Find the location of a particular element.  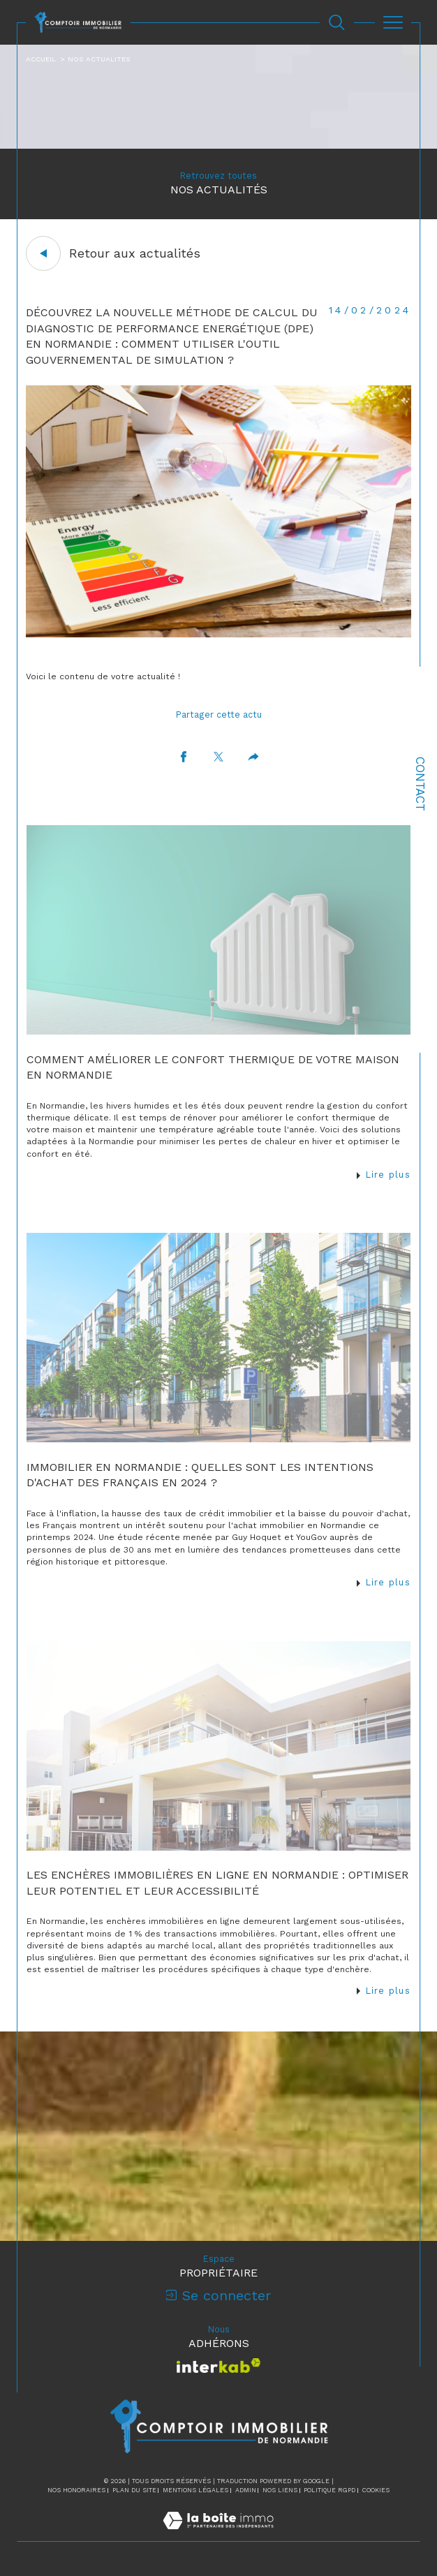

[Visiter le site Laboiteimmo - Ouverture dans une nouvelle fenêtre] is located at coordinates (218, 2535).